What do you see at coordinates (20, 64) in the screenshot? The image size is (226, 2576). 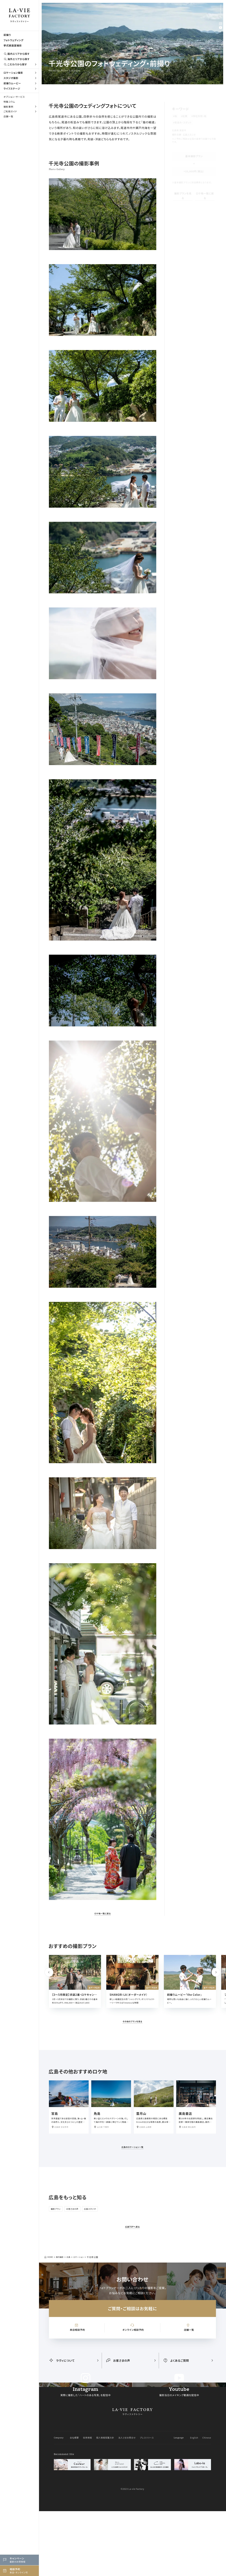 I see `こだわりから探す` at bounding box center [20, 64].